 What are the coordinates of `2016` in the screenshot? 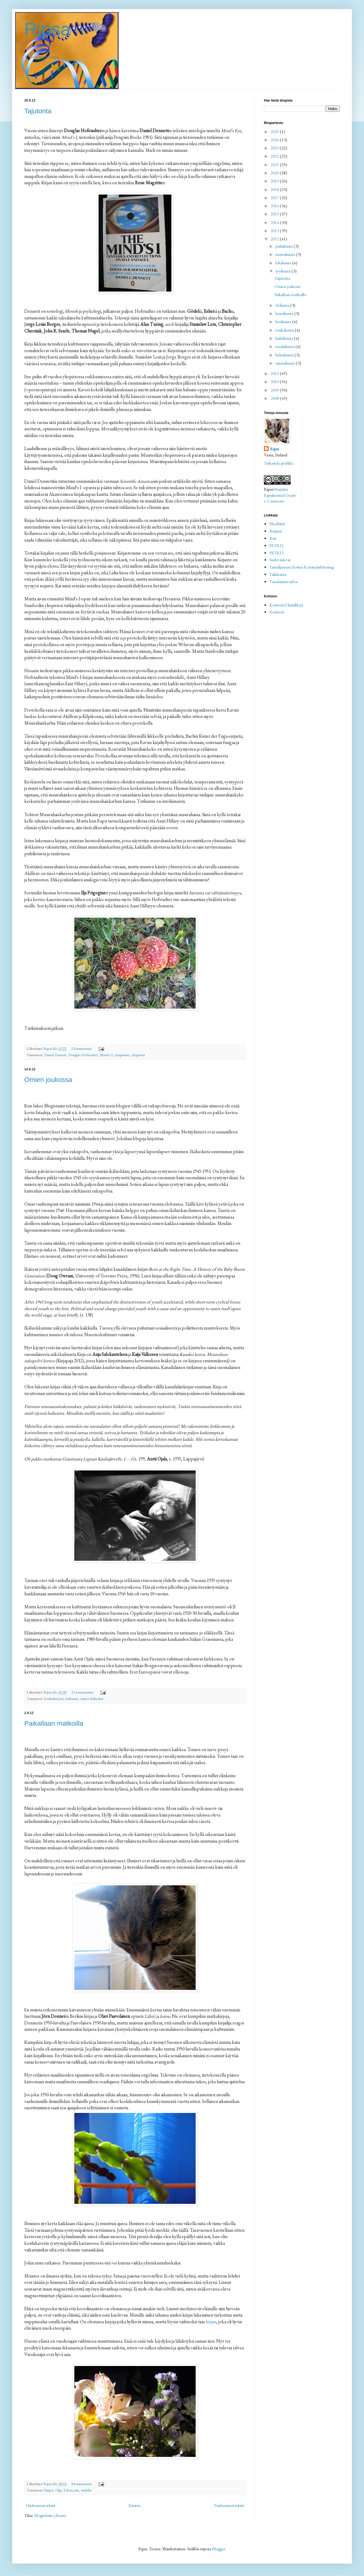 It's located at (275, 206).